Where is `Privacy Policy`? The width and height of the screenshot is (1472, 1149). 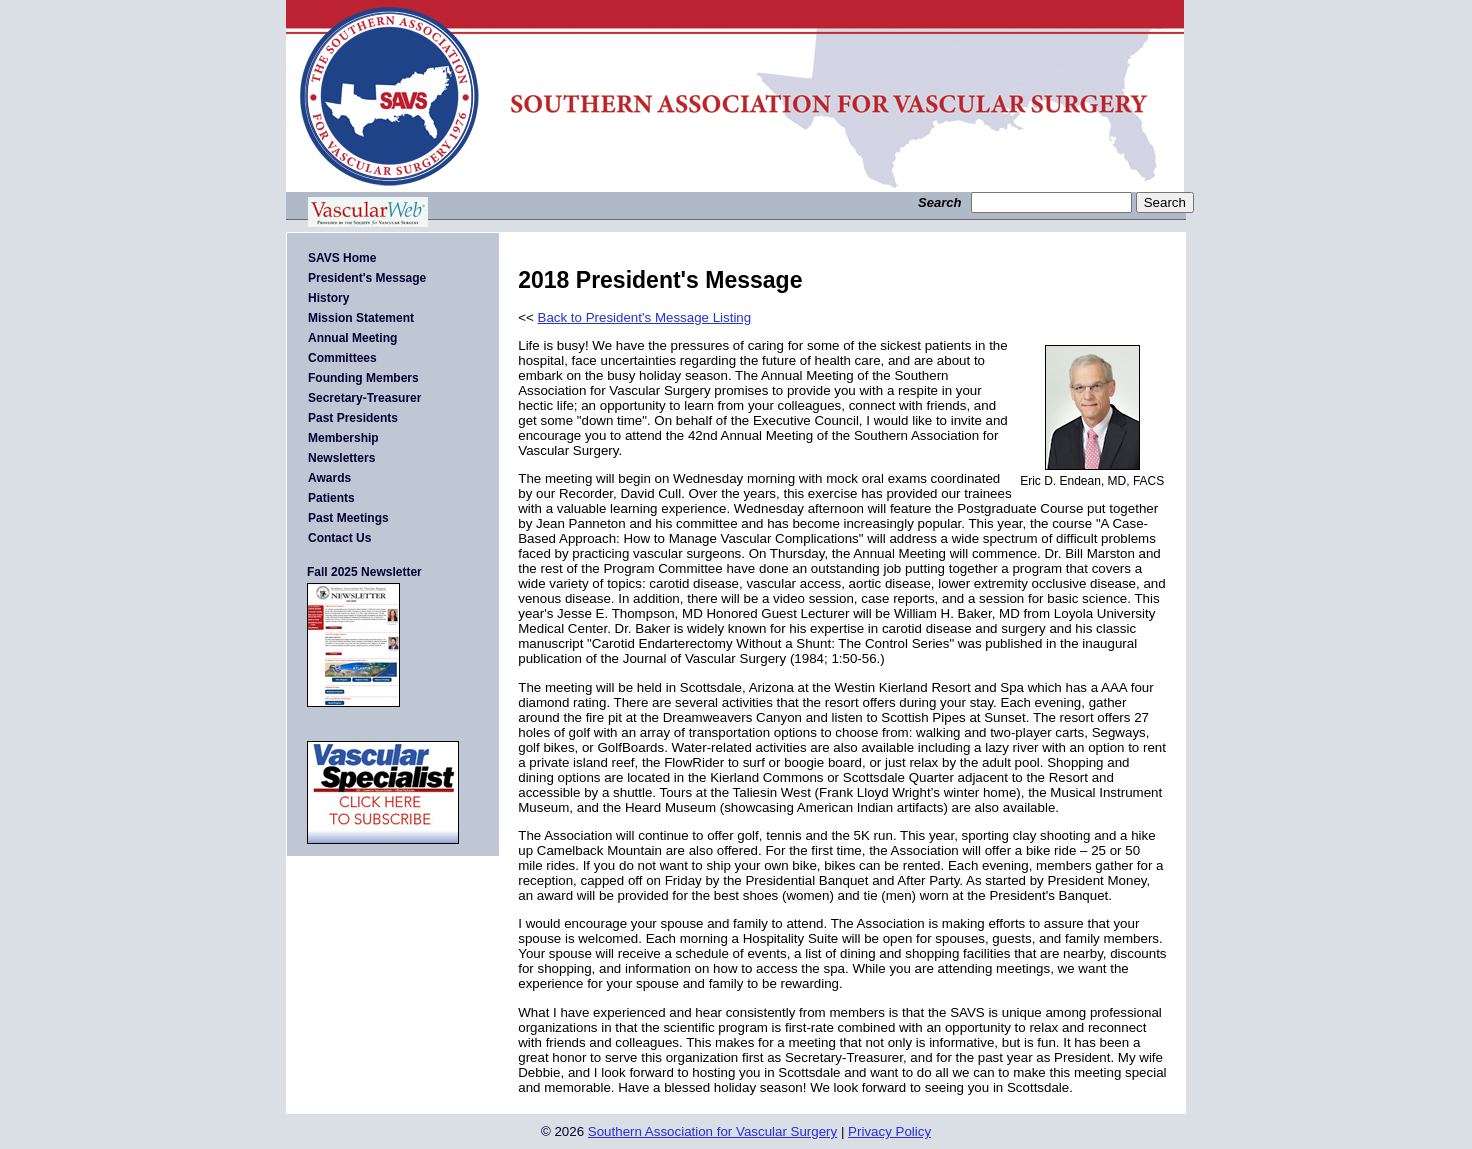
Privacy Policy is located at coordinates (889, 1131).